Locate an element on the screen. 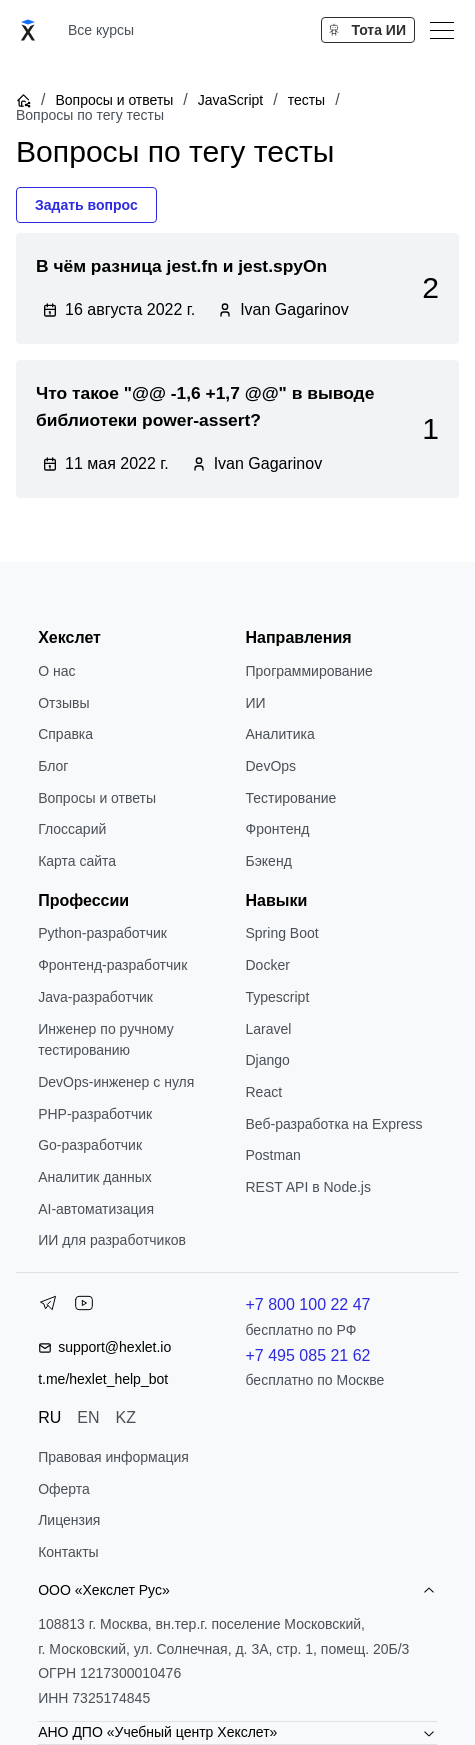 The image size is (475, 1745). Бэкенд is located at coordinates (269, 861).